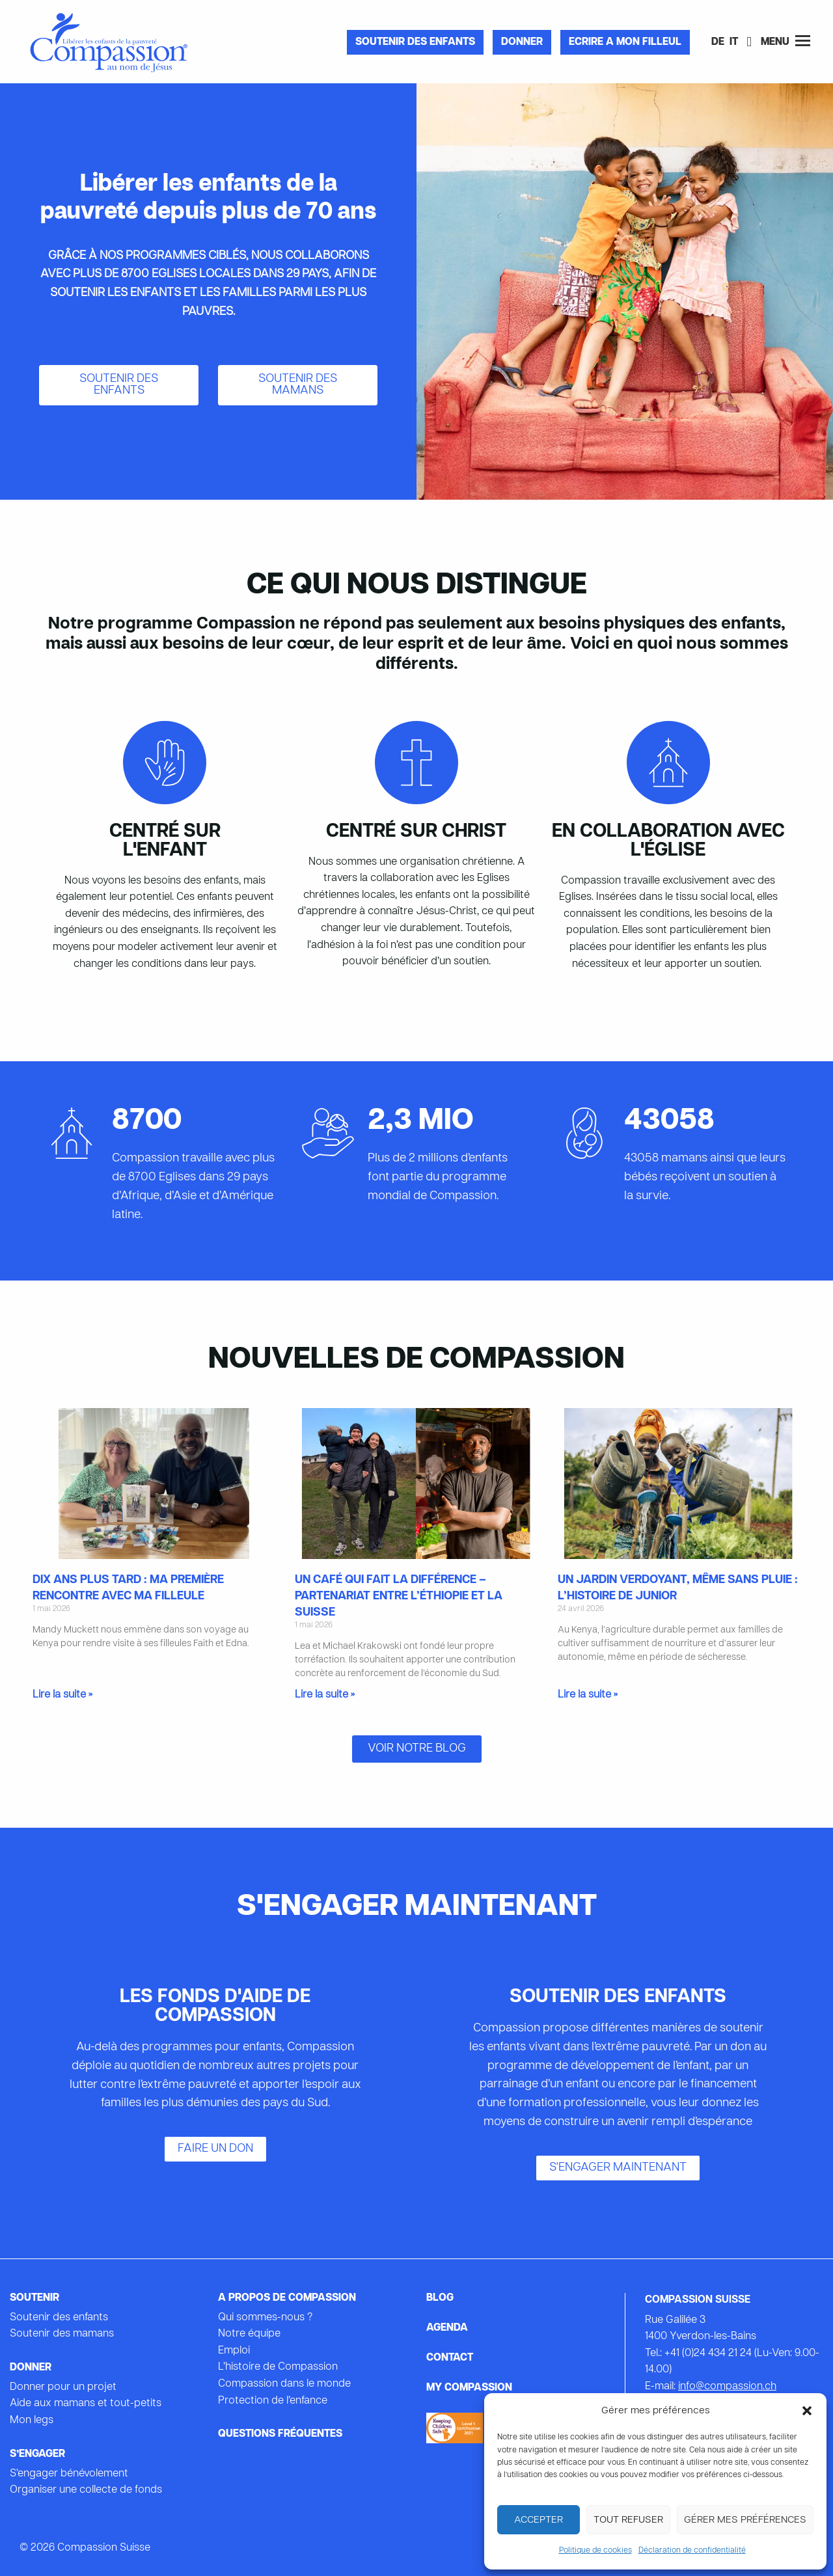 This screenshot has height=2576, width=833. Describe the element at coordinates (86, 2490) in the screenshot. I see `Organiser une collecte de fonds` at that location.